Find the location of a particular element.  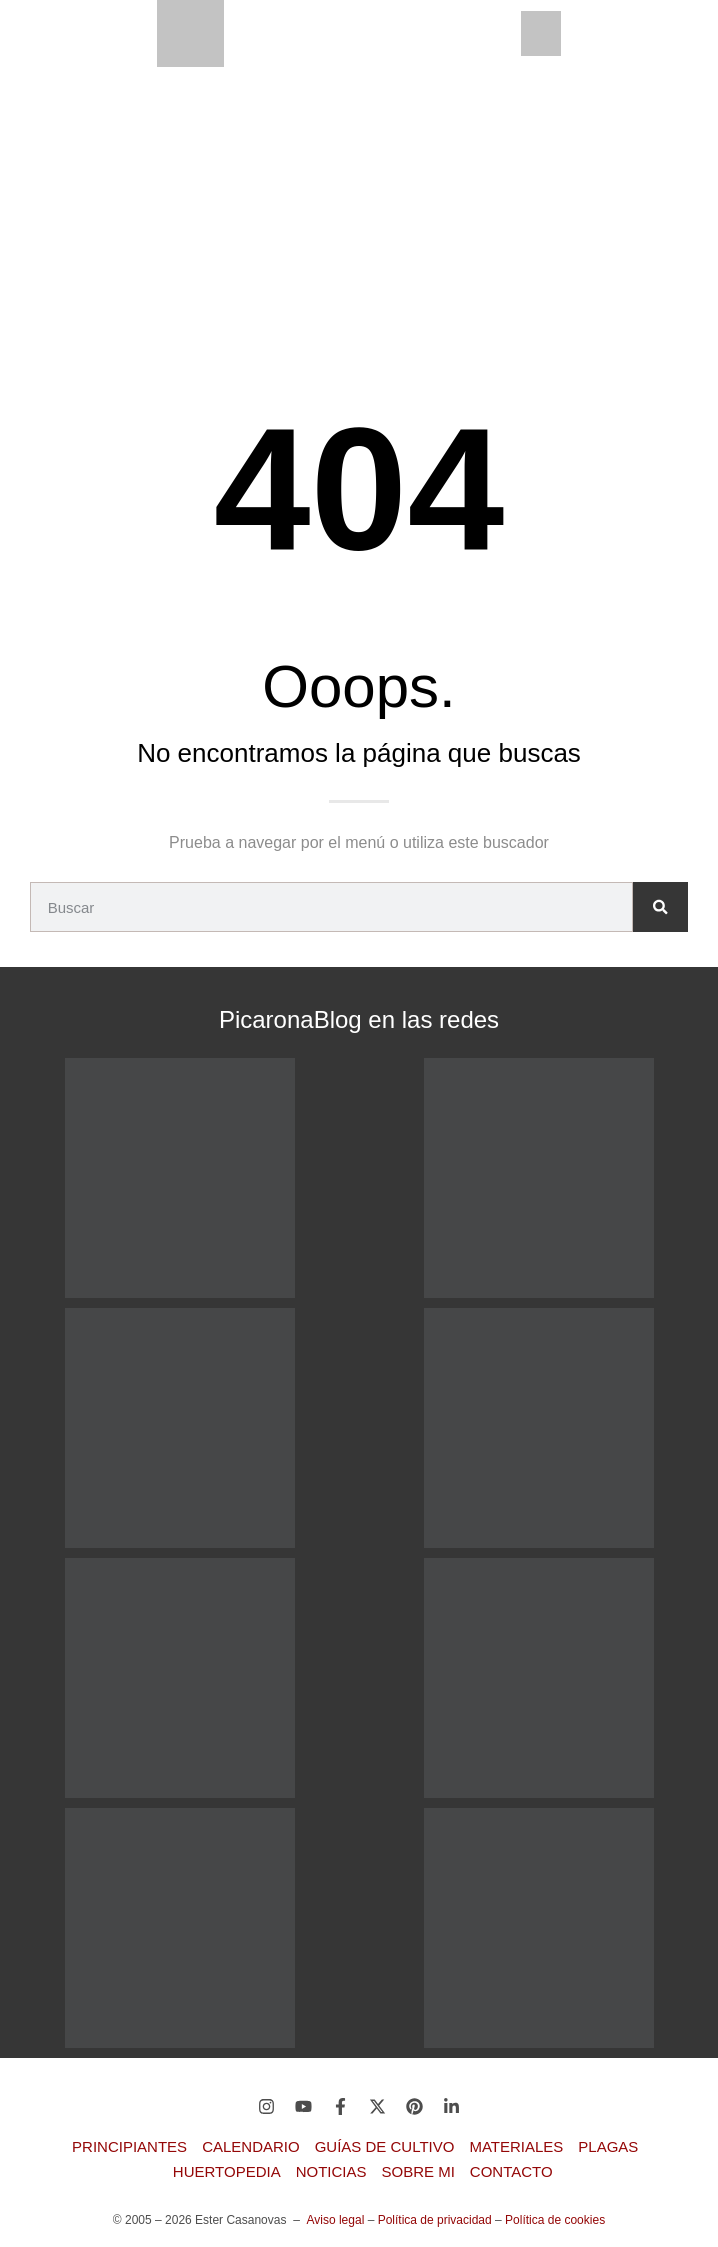

Política de privacidad is located at coordinates (435, 2220).